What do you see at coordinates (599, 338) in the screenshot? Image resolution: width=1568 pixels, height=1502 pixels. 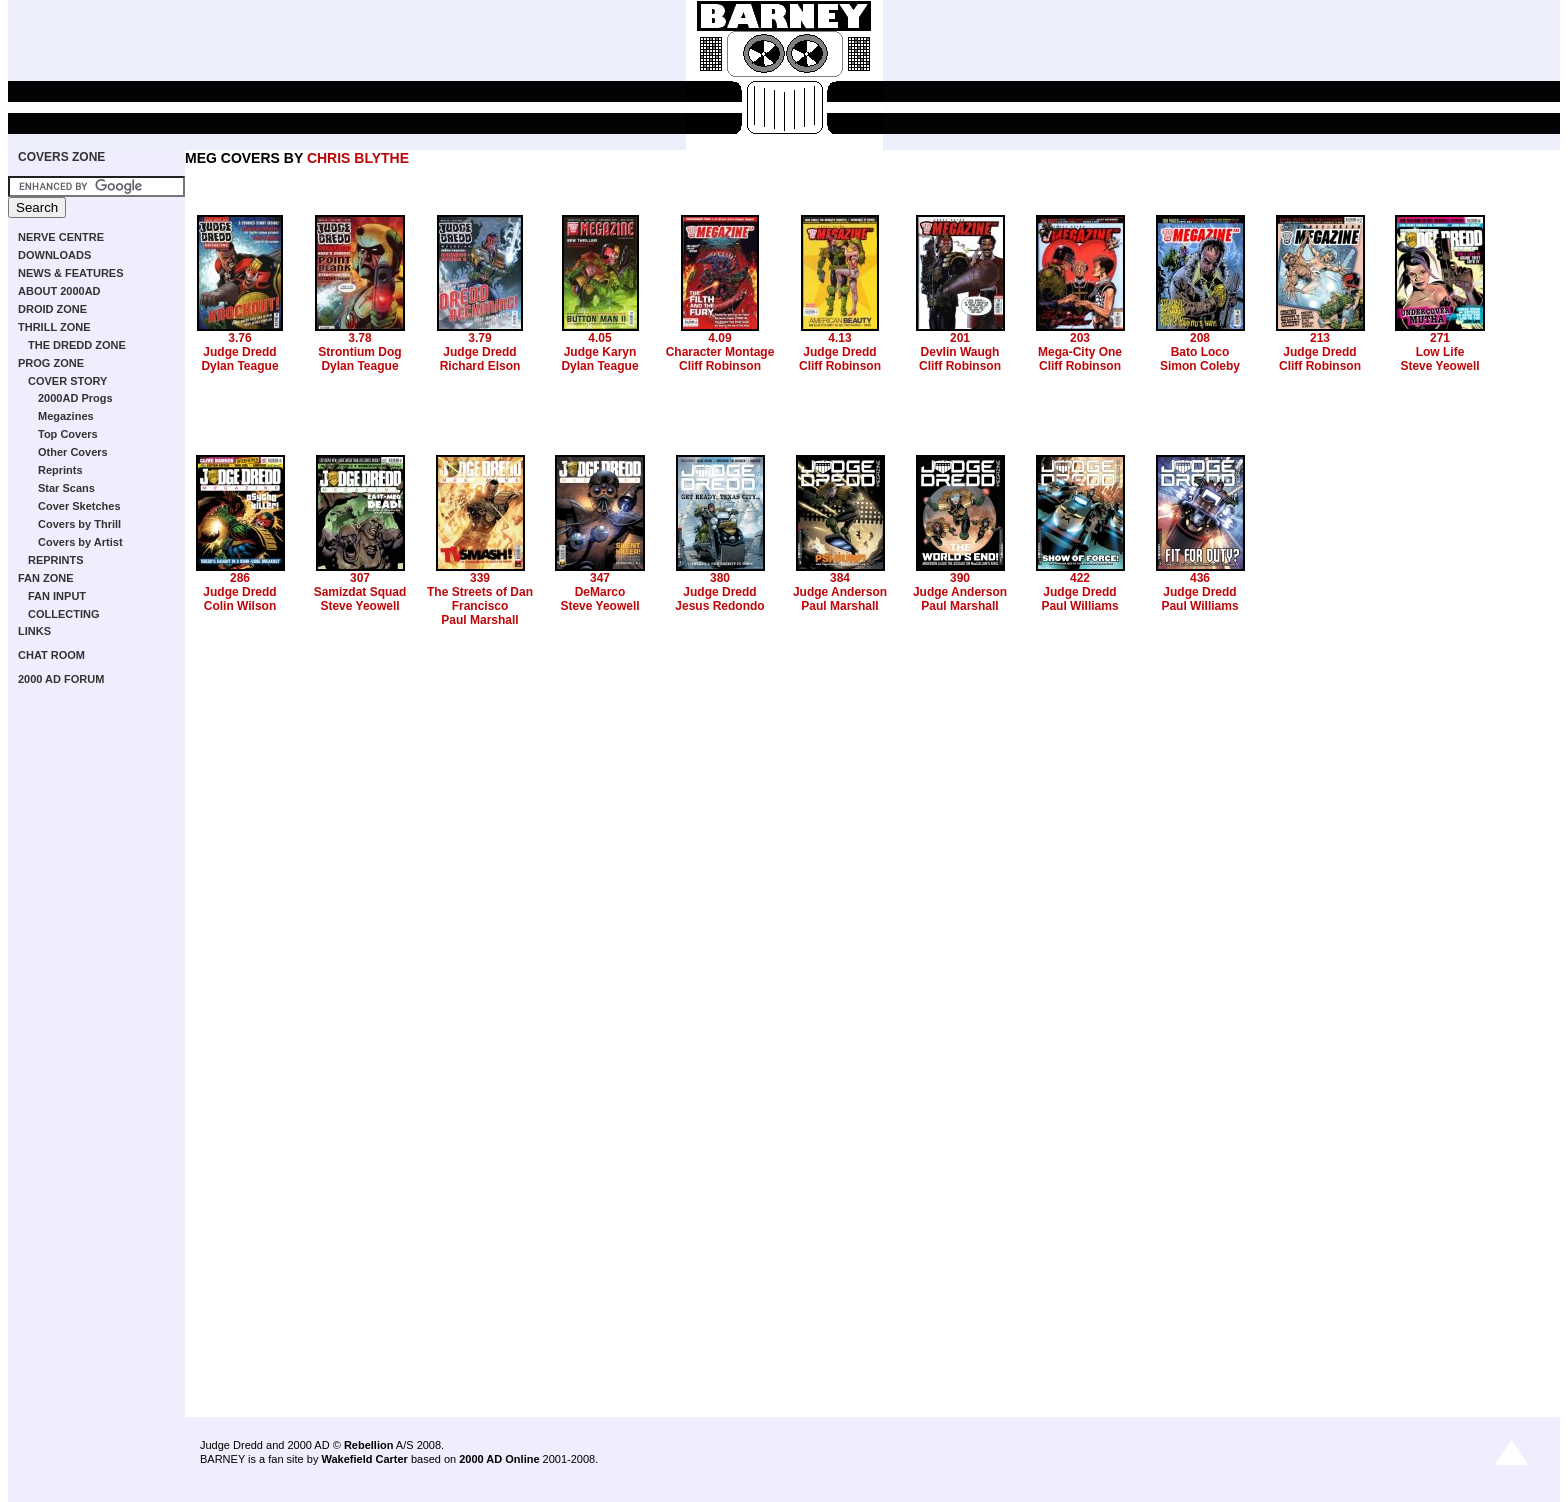 I see `4.05` at bounding box center [599, 338].